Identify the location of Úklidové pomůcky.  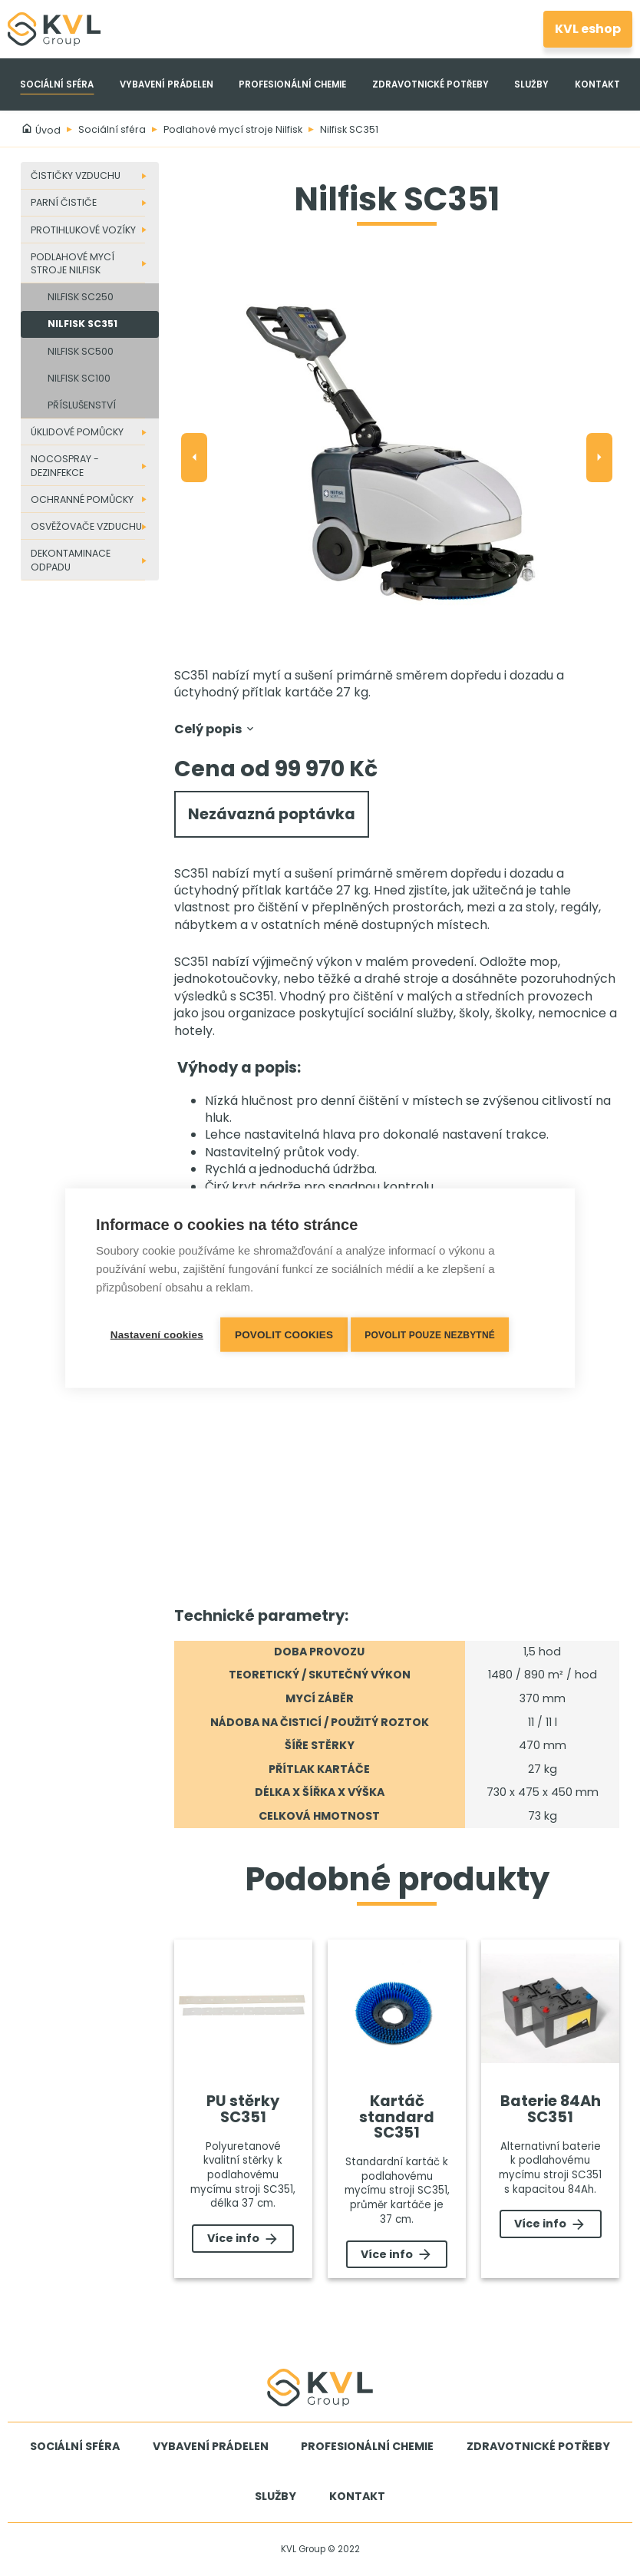
(77, 431).